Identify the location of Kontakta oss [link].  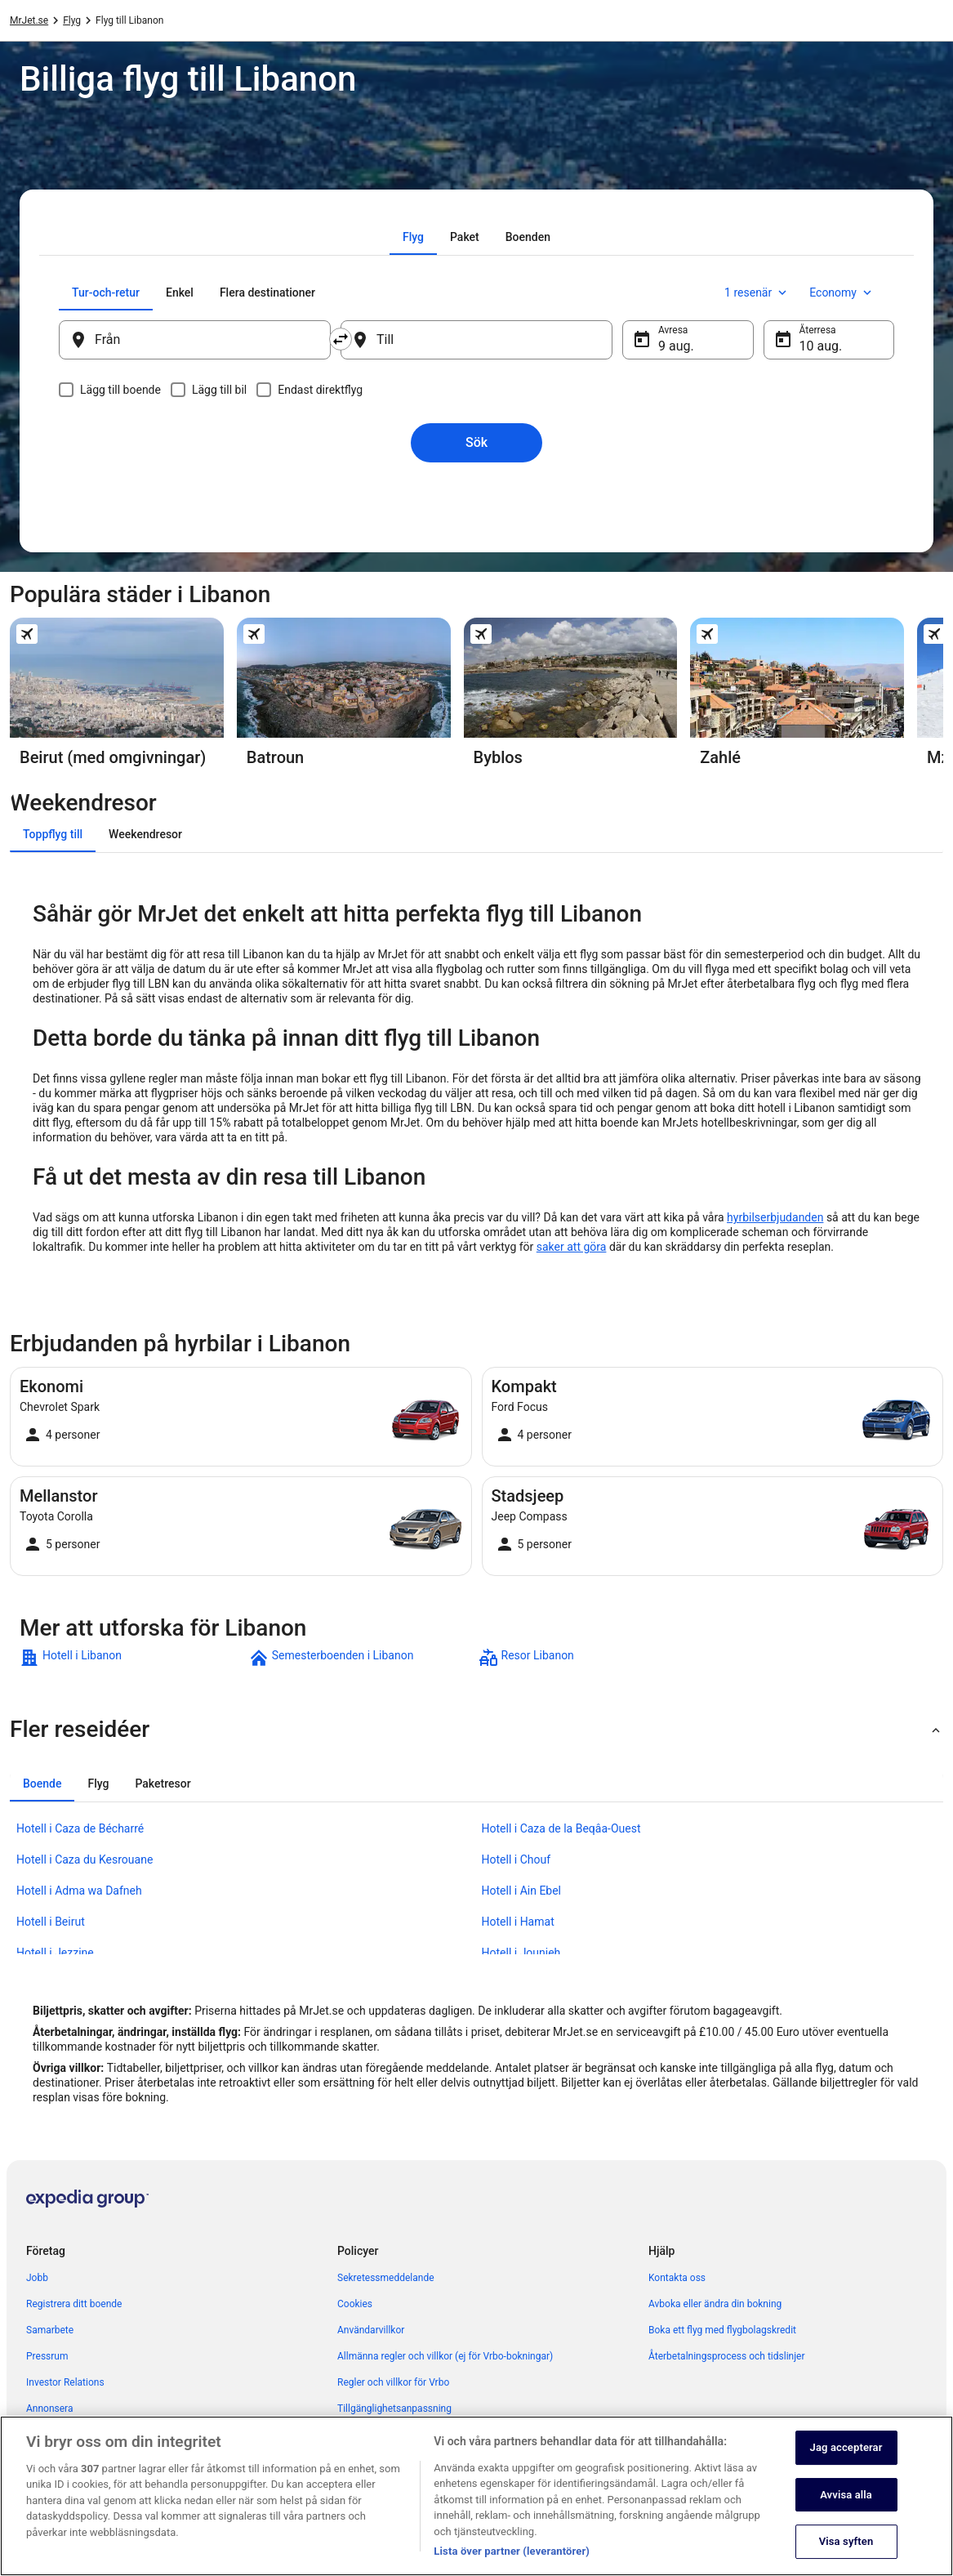
(677, 2278).